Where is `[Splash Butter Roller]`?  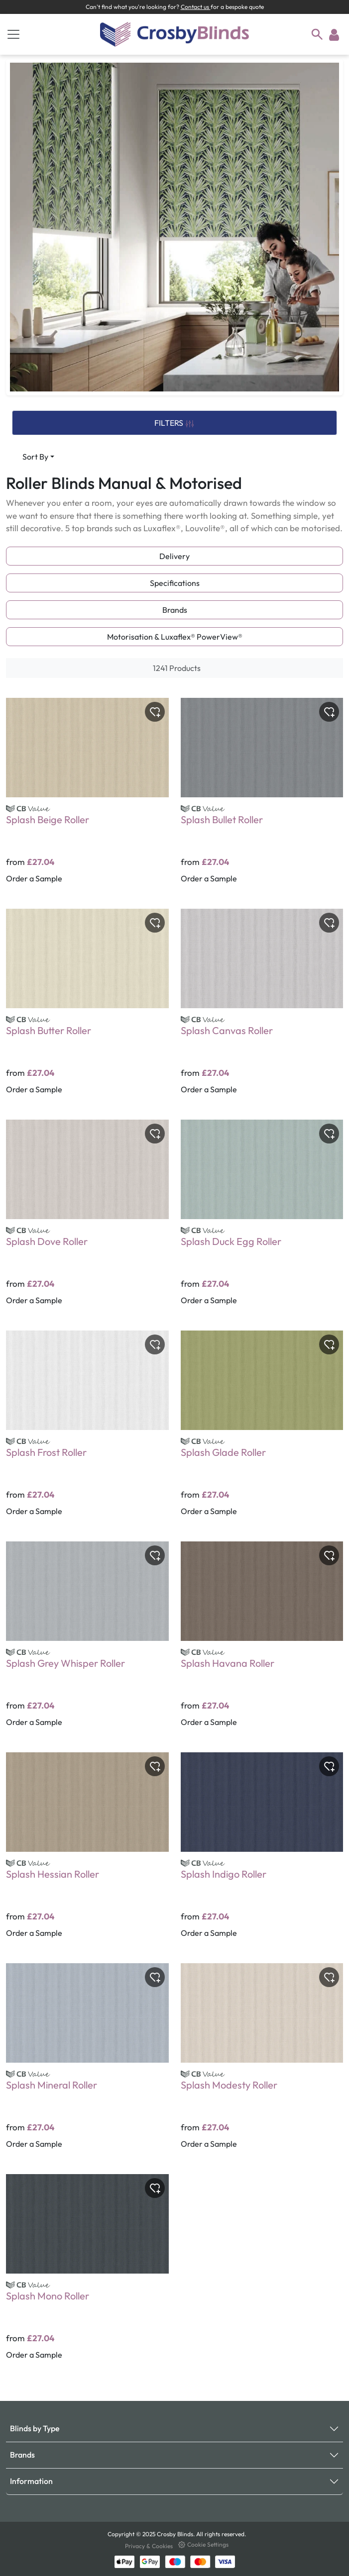 [Splash Butter Roller] is located at coordinates (87, 1008).